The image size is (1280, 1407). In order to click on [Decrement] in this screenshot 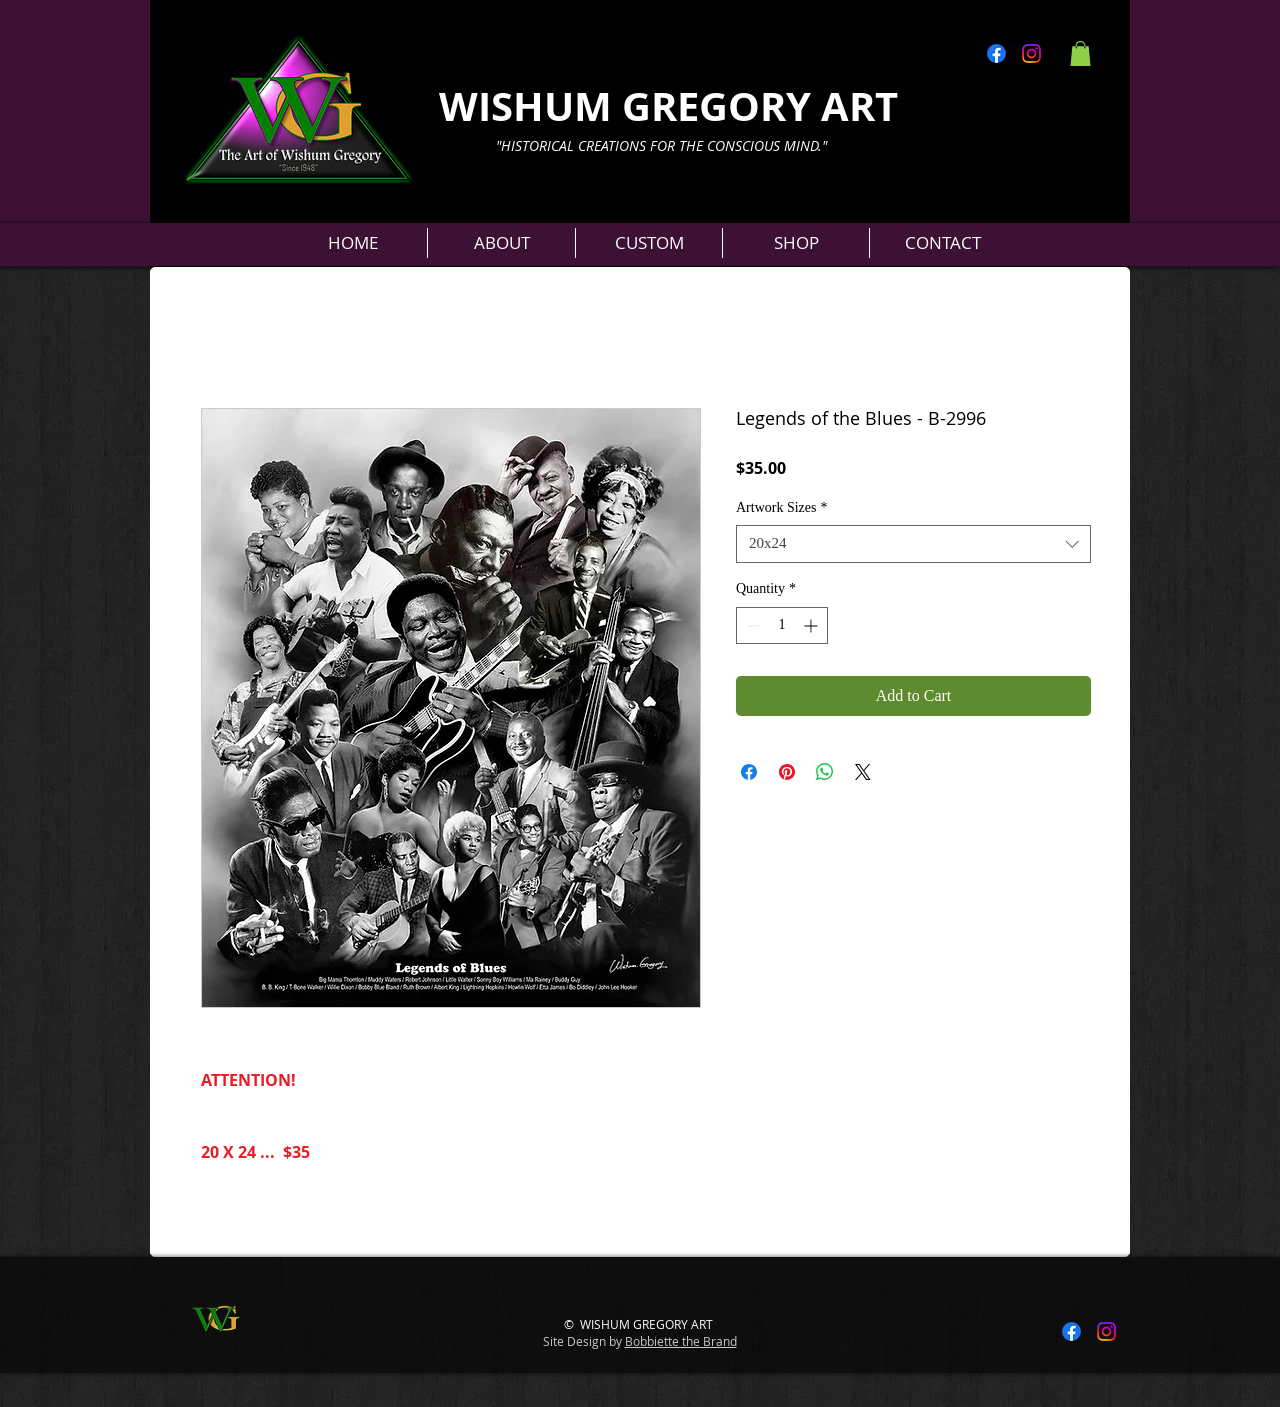, I will do `click(751, 625)`.